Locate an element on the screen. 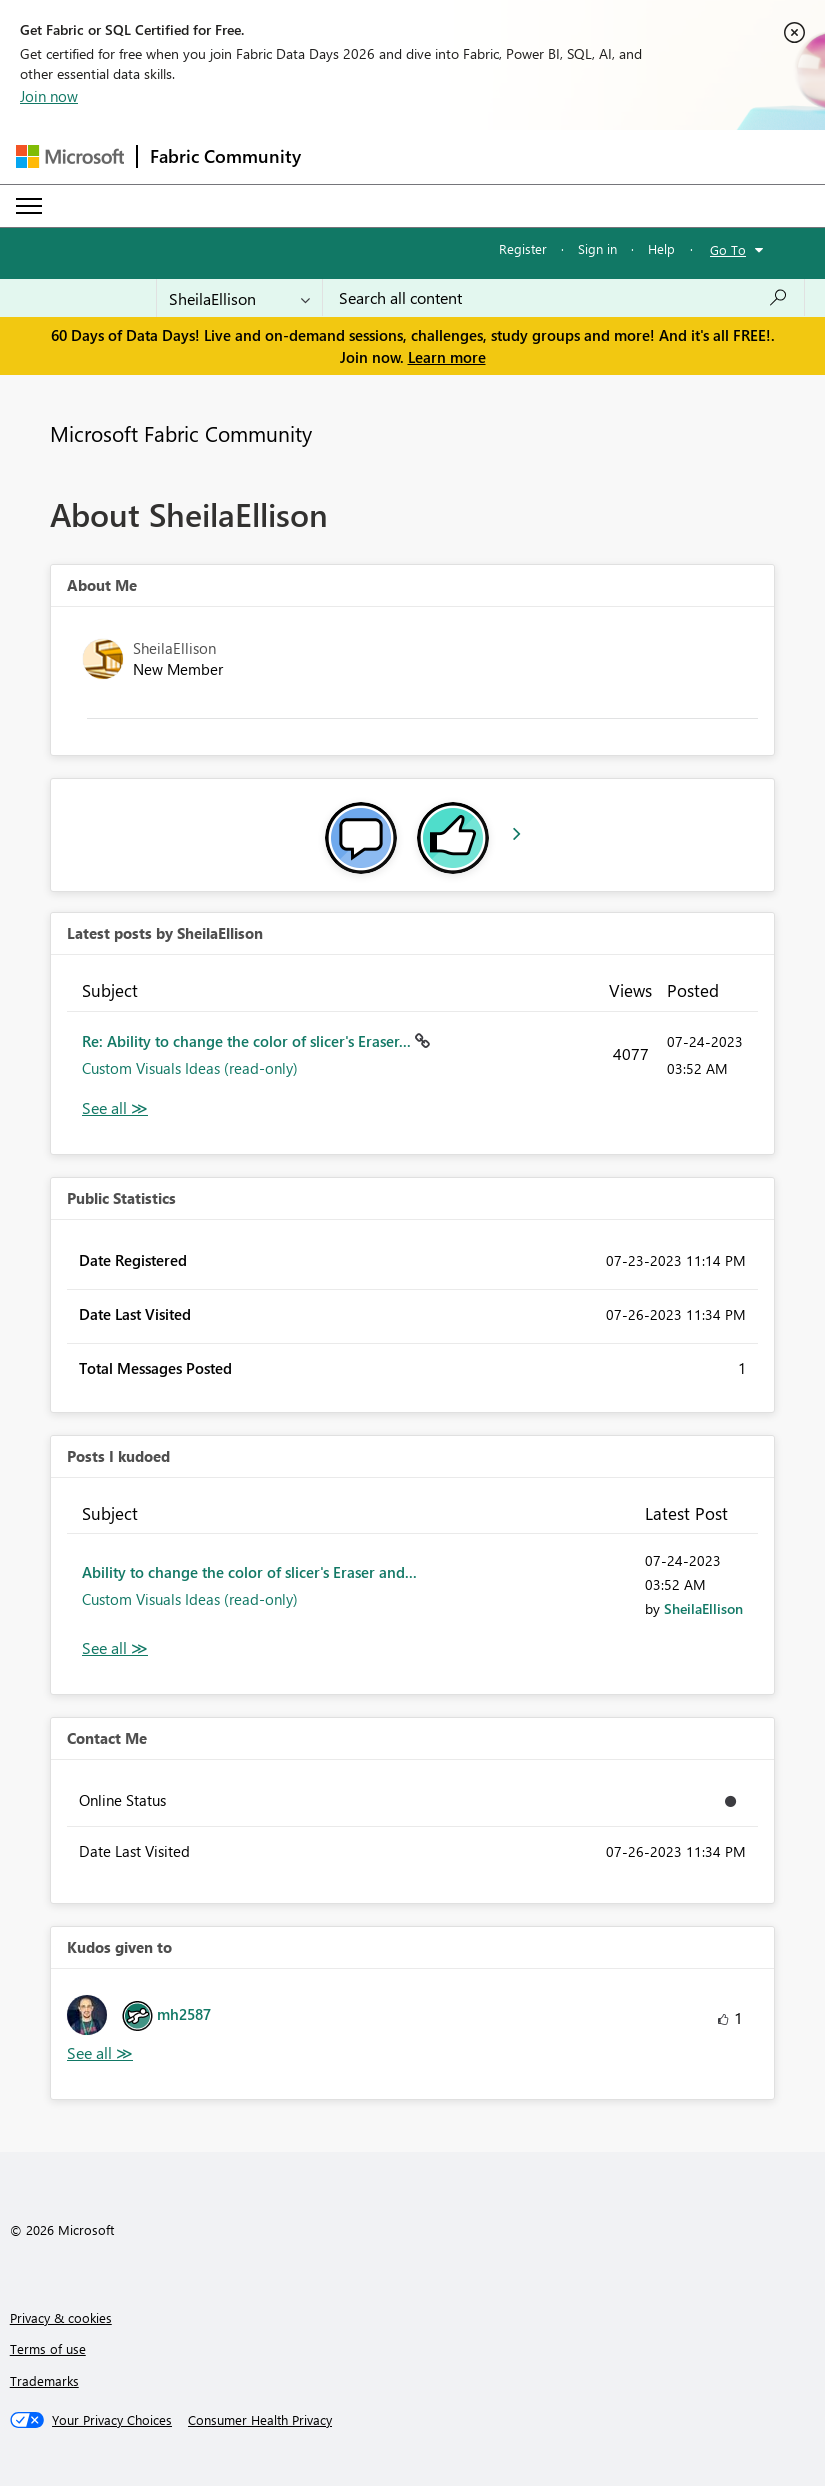  [Navigate to Microsoft.com] is located at coordinates (70, 156).